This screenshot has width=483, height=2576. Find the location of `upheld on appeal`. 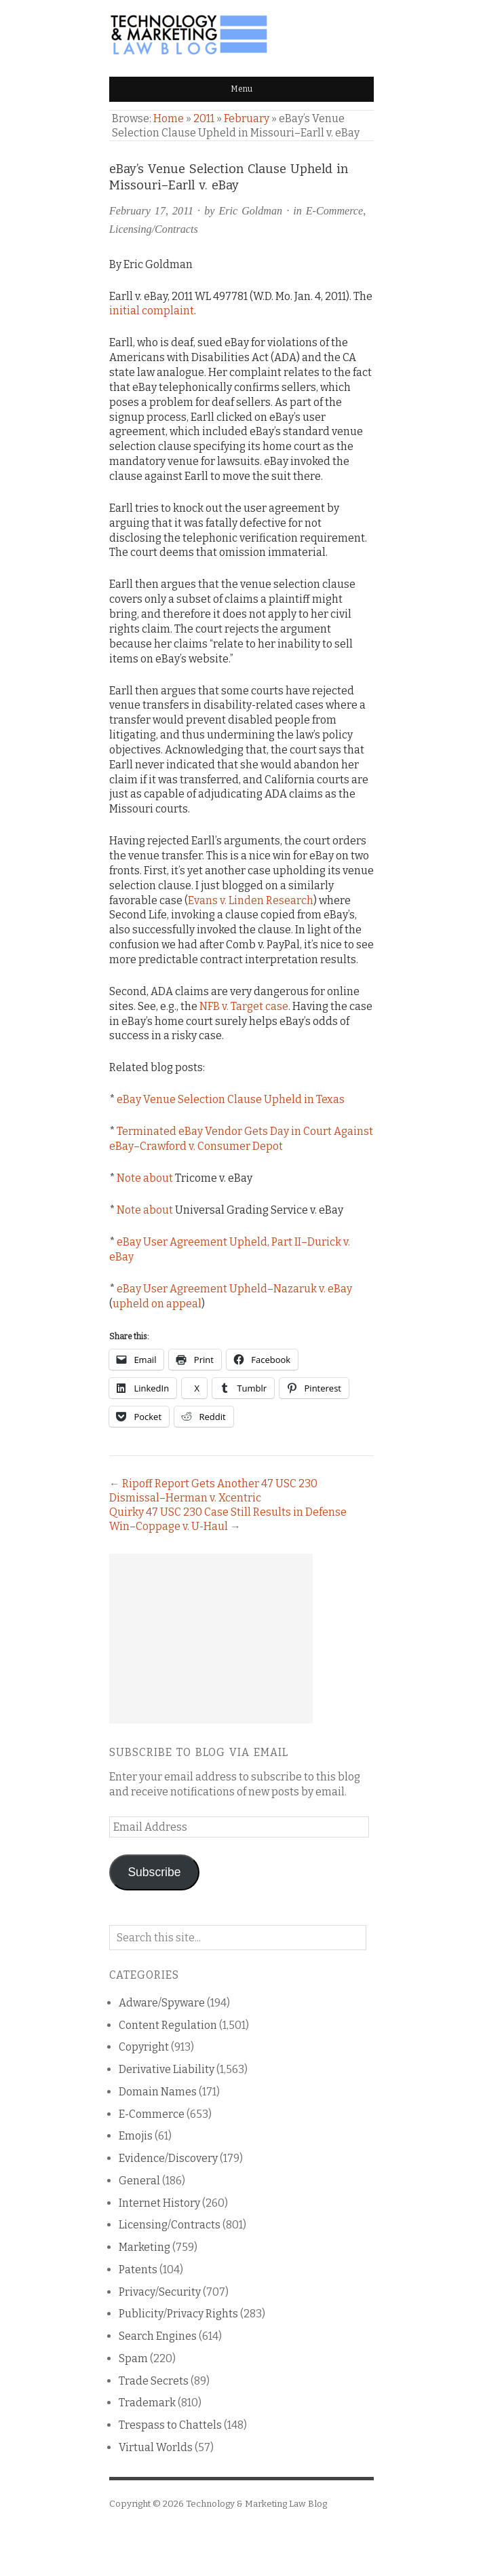

upheld on appeal is located at coordinates (157, 1303).